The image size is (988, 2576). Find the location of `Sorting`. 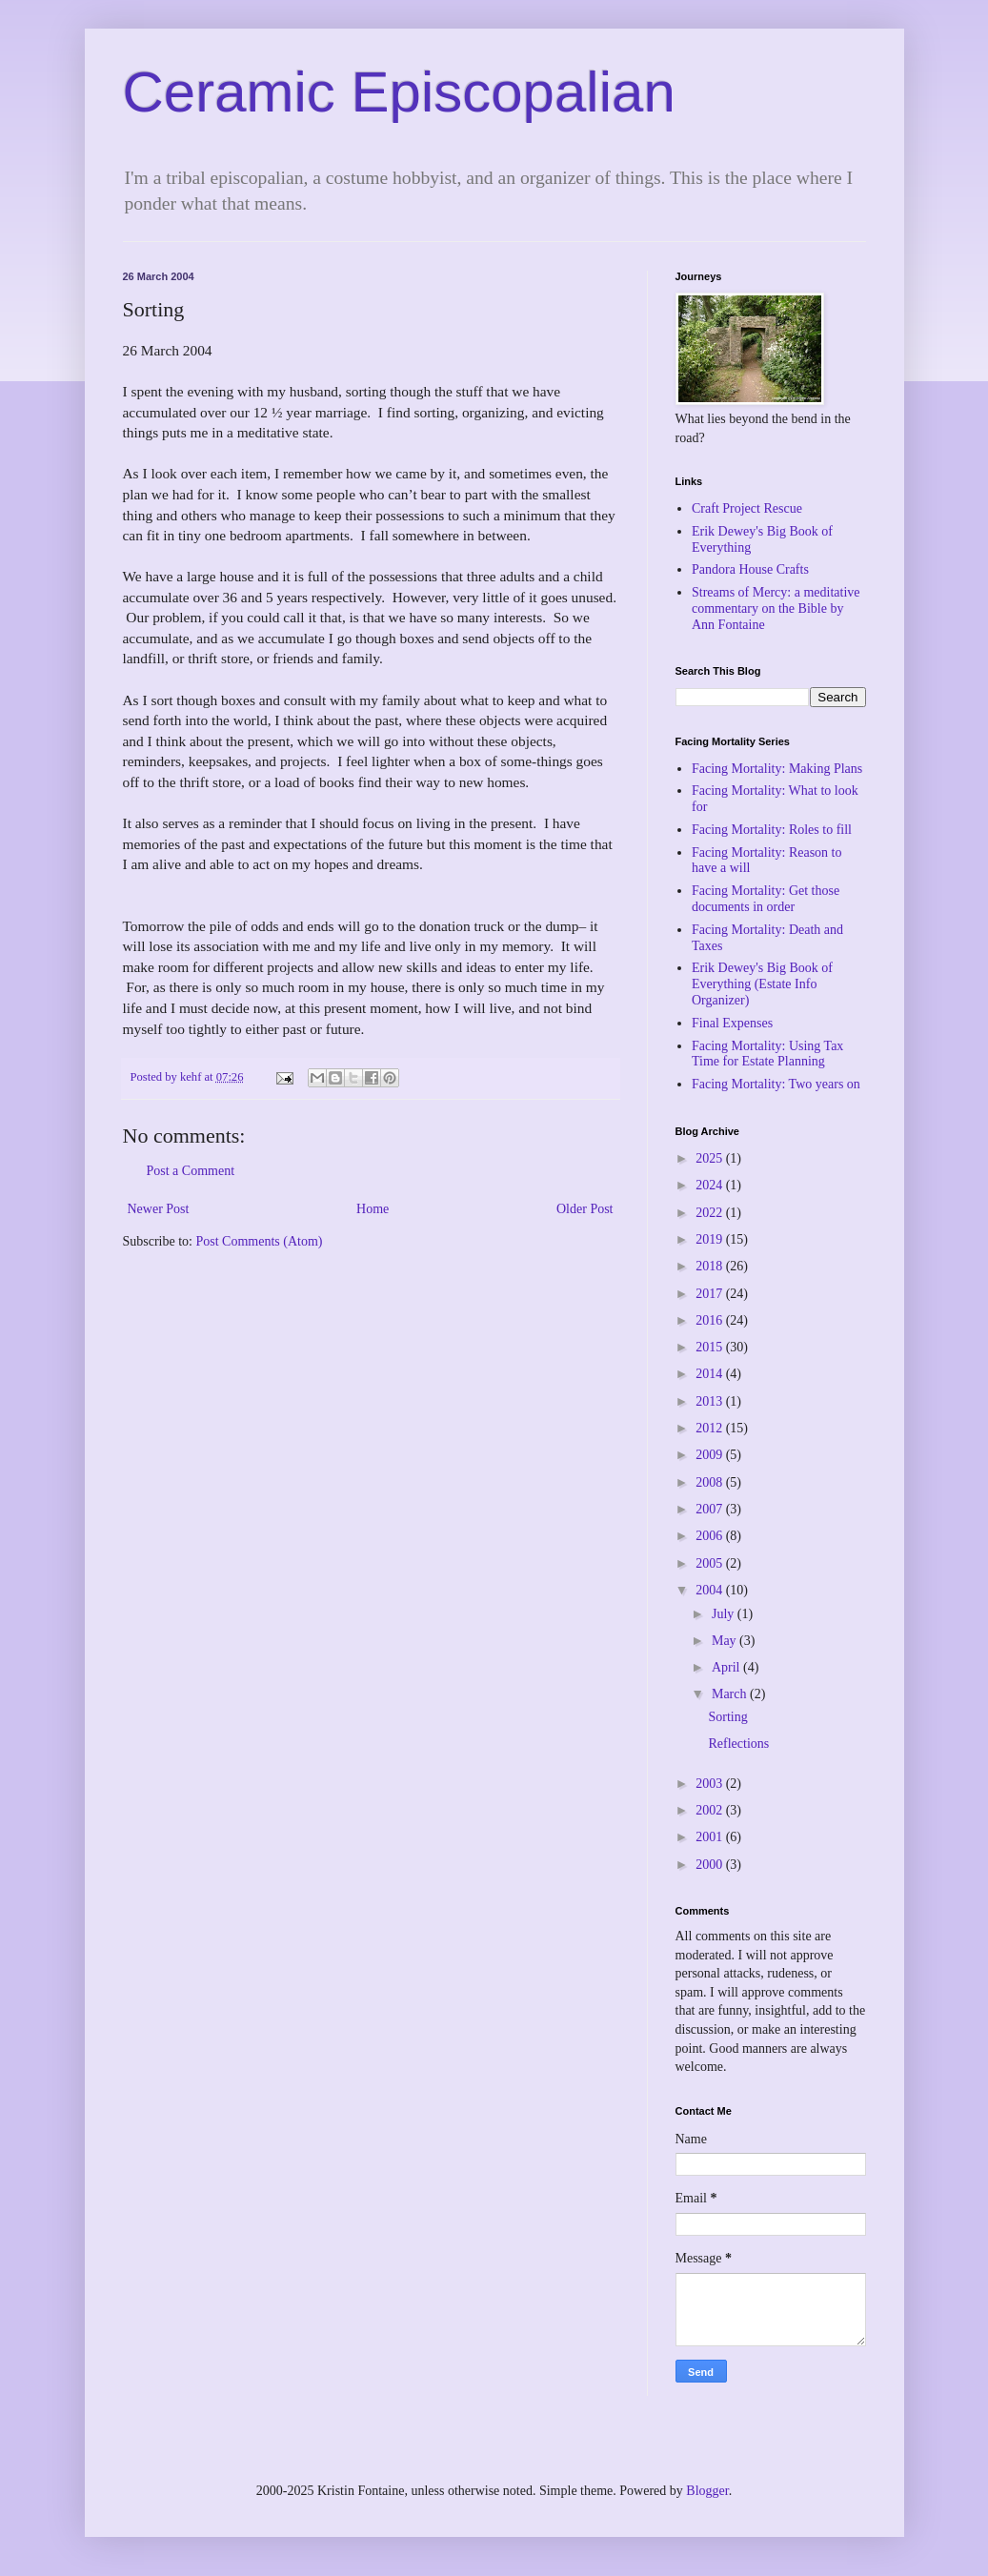

Sorting is located at coordinates (727, 1717).